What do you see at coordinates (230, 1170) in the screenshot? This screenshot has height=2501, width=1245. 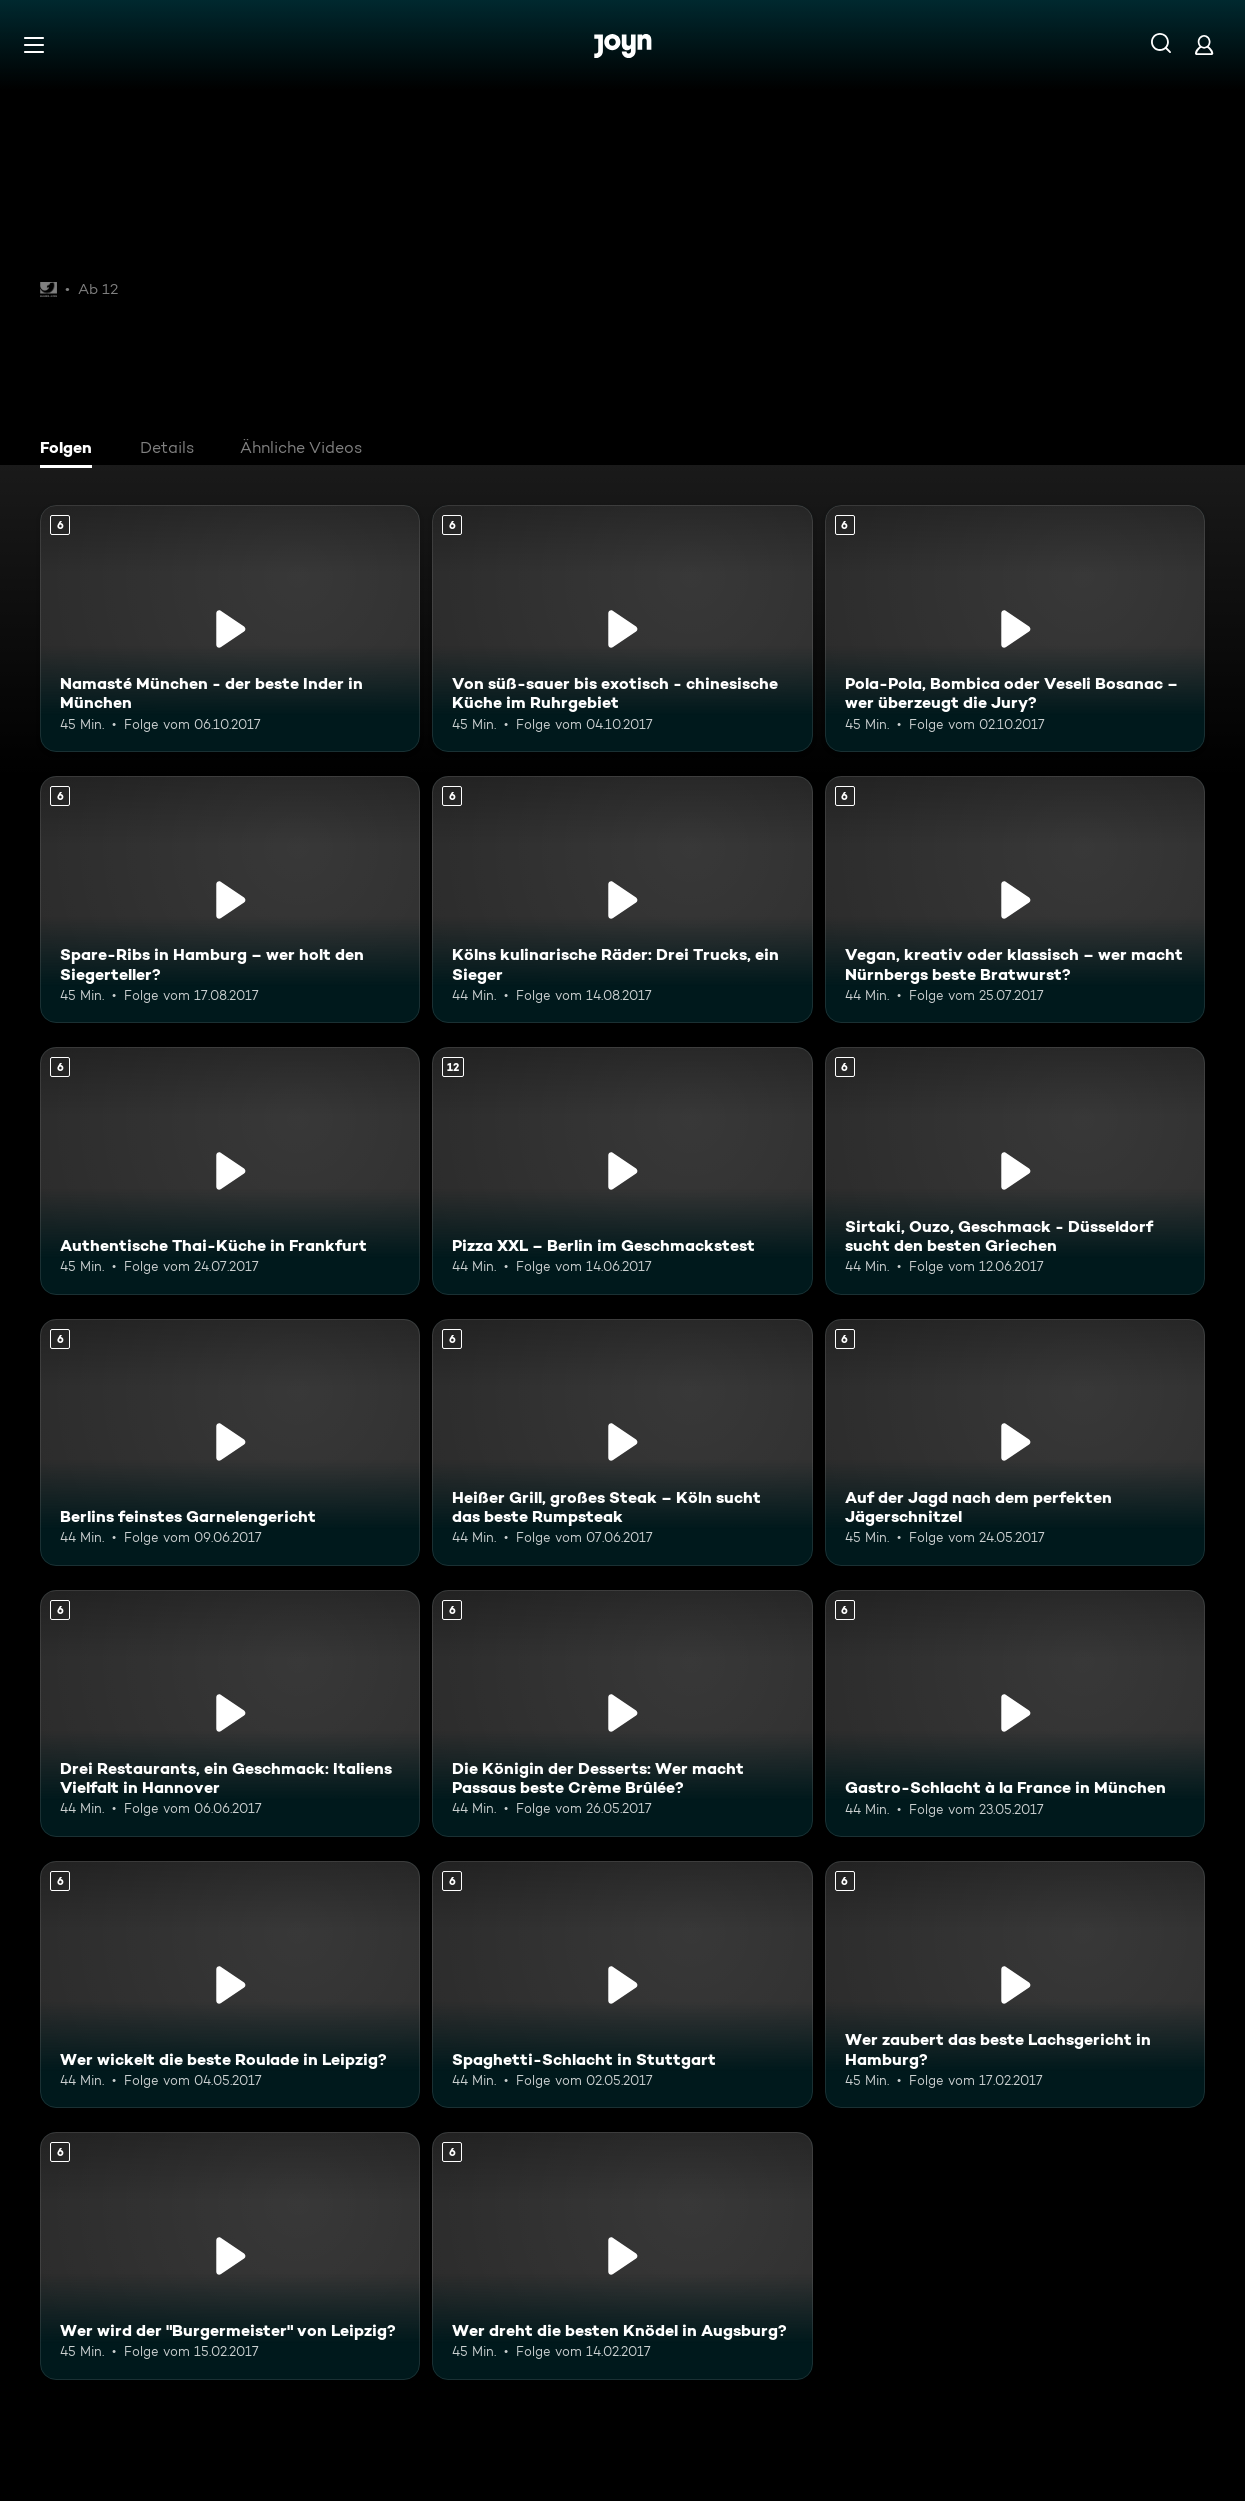 I see `[Authentische Thai-Küche in Frankfurt. Ab 6 Jahren. Mehr Infos zur Episode]` at bounding box center [230, 1170].